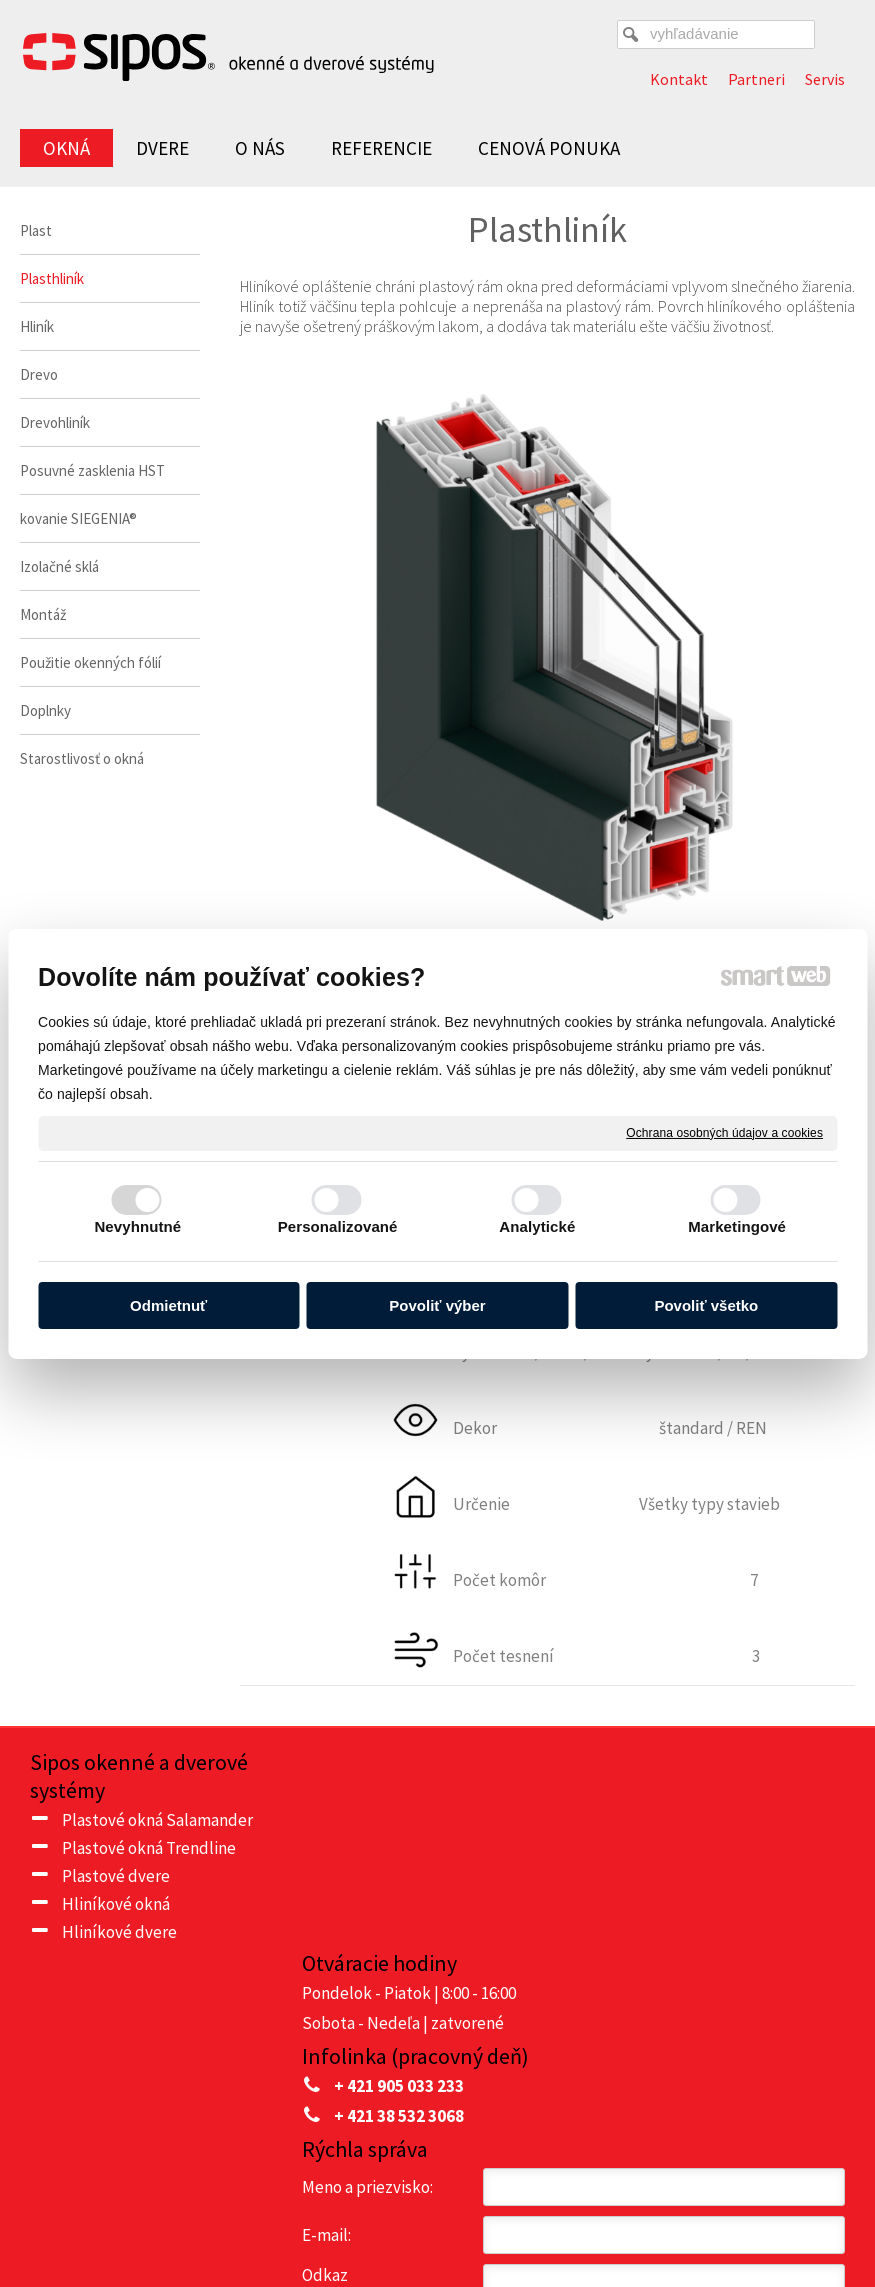 This screenshot has width=875, height=2287. What do you see at coordinates (706, 1305) in the screenshot?
I see `Povoliť všetko` at bounding box center [706, 1305].